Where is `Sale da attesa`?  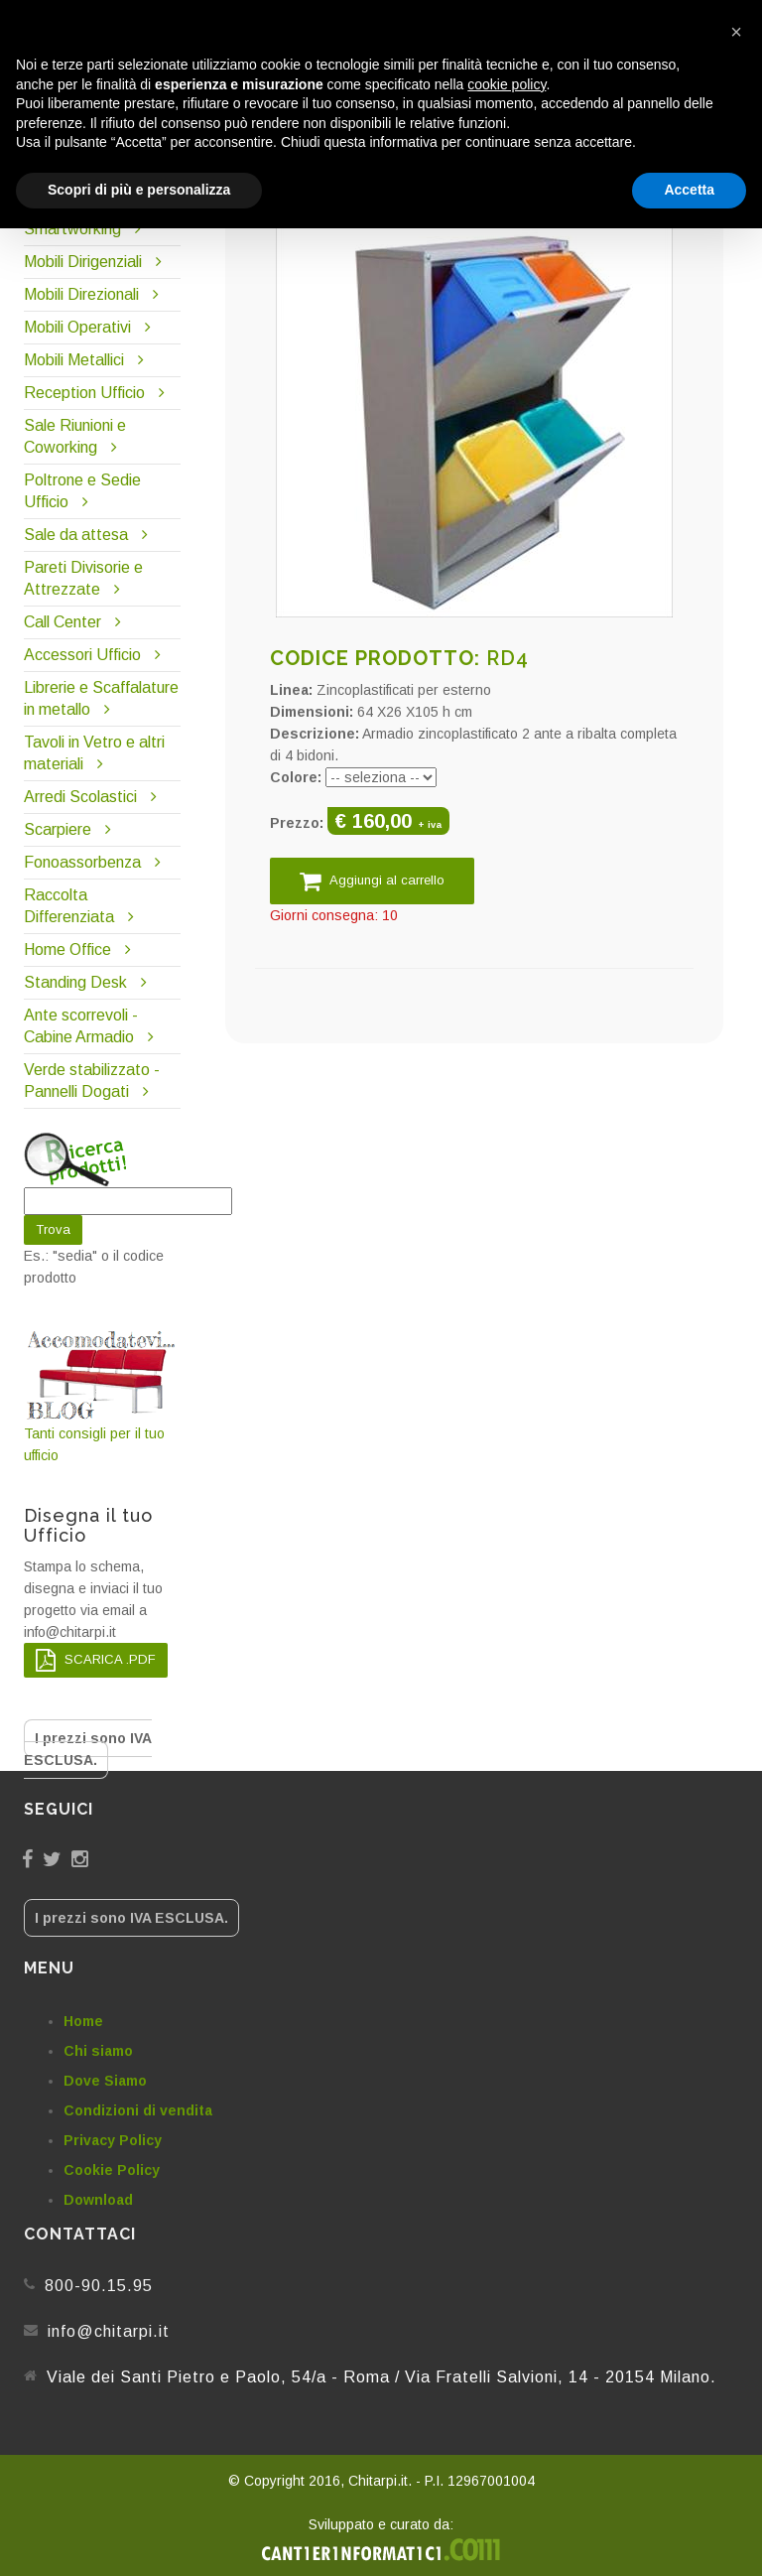
Sale da attesa is located at coordinates (76, 534).